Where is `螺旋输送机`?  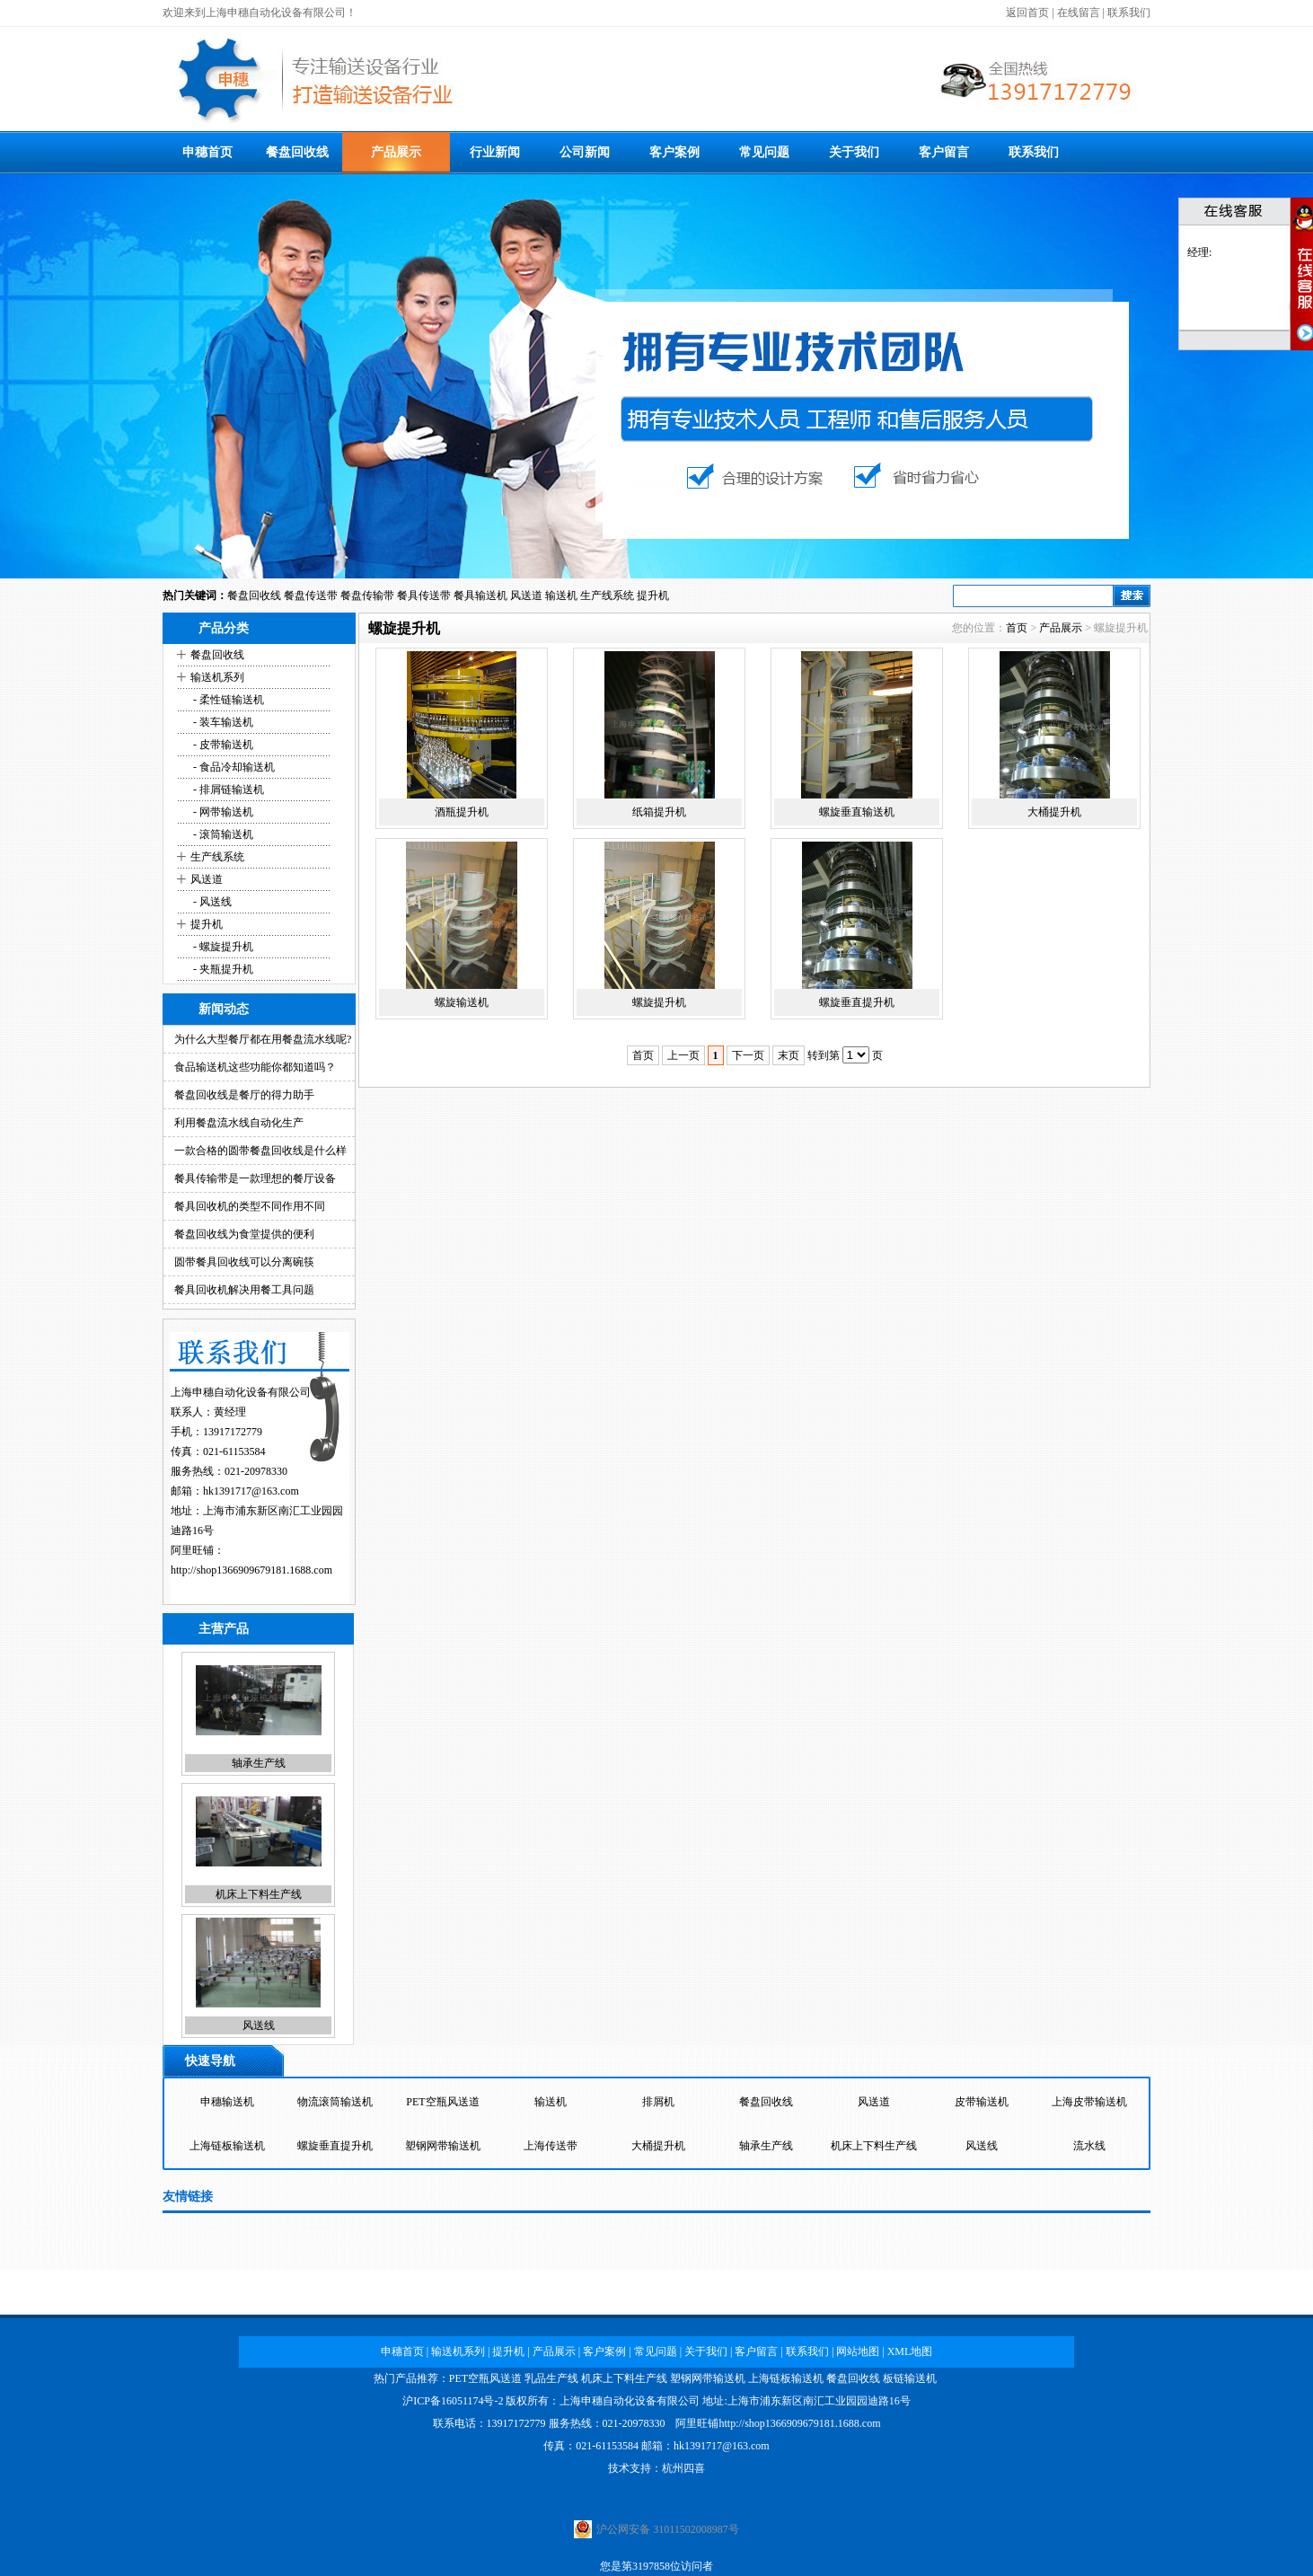
螺旋输送机 is located at coordinates (462, 1002).